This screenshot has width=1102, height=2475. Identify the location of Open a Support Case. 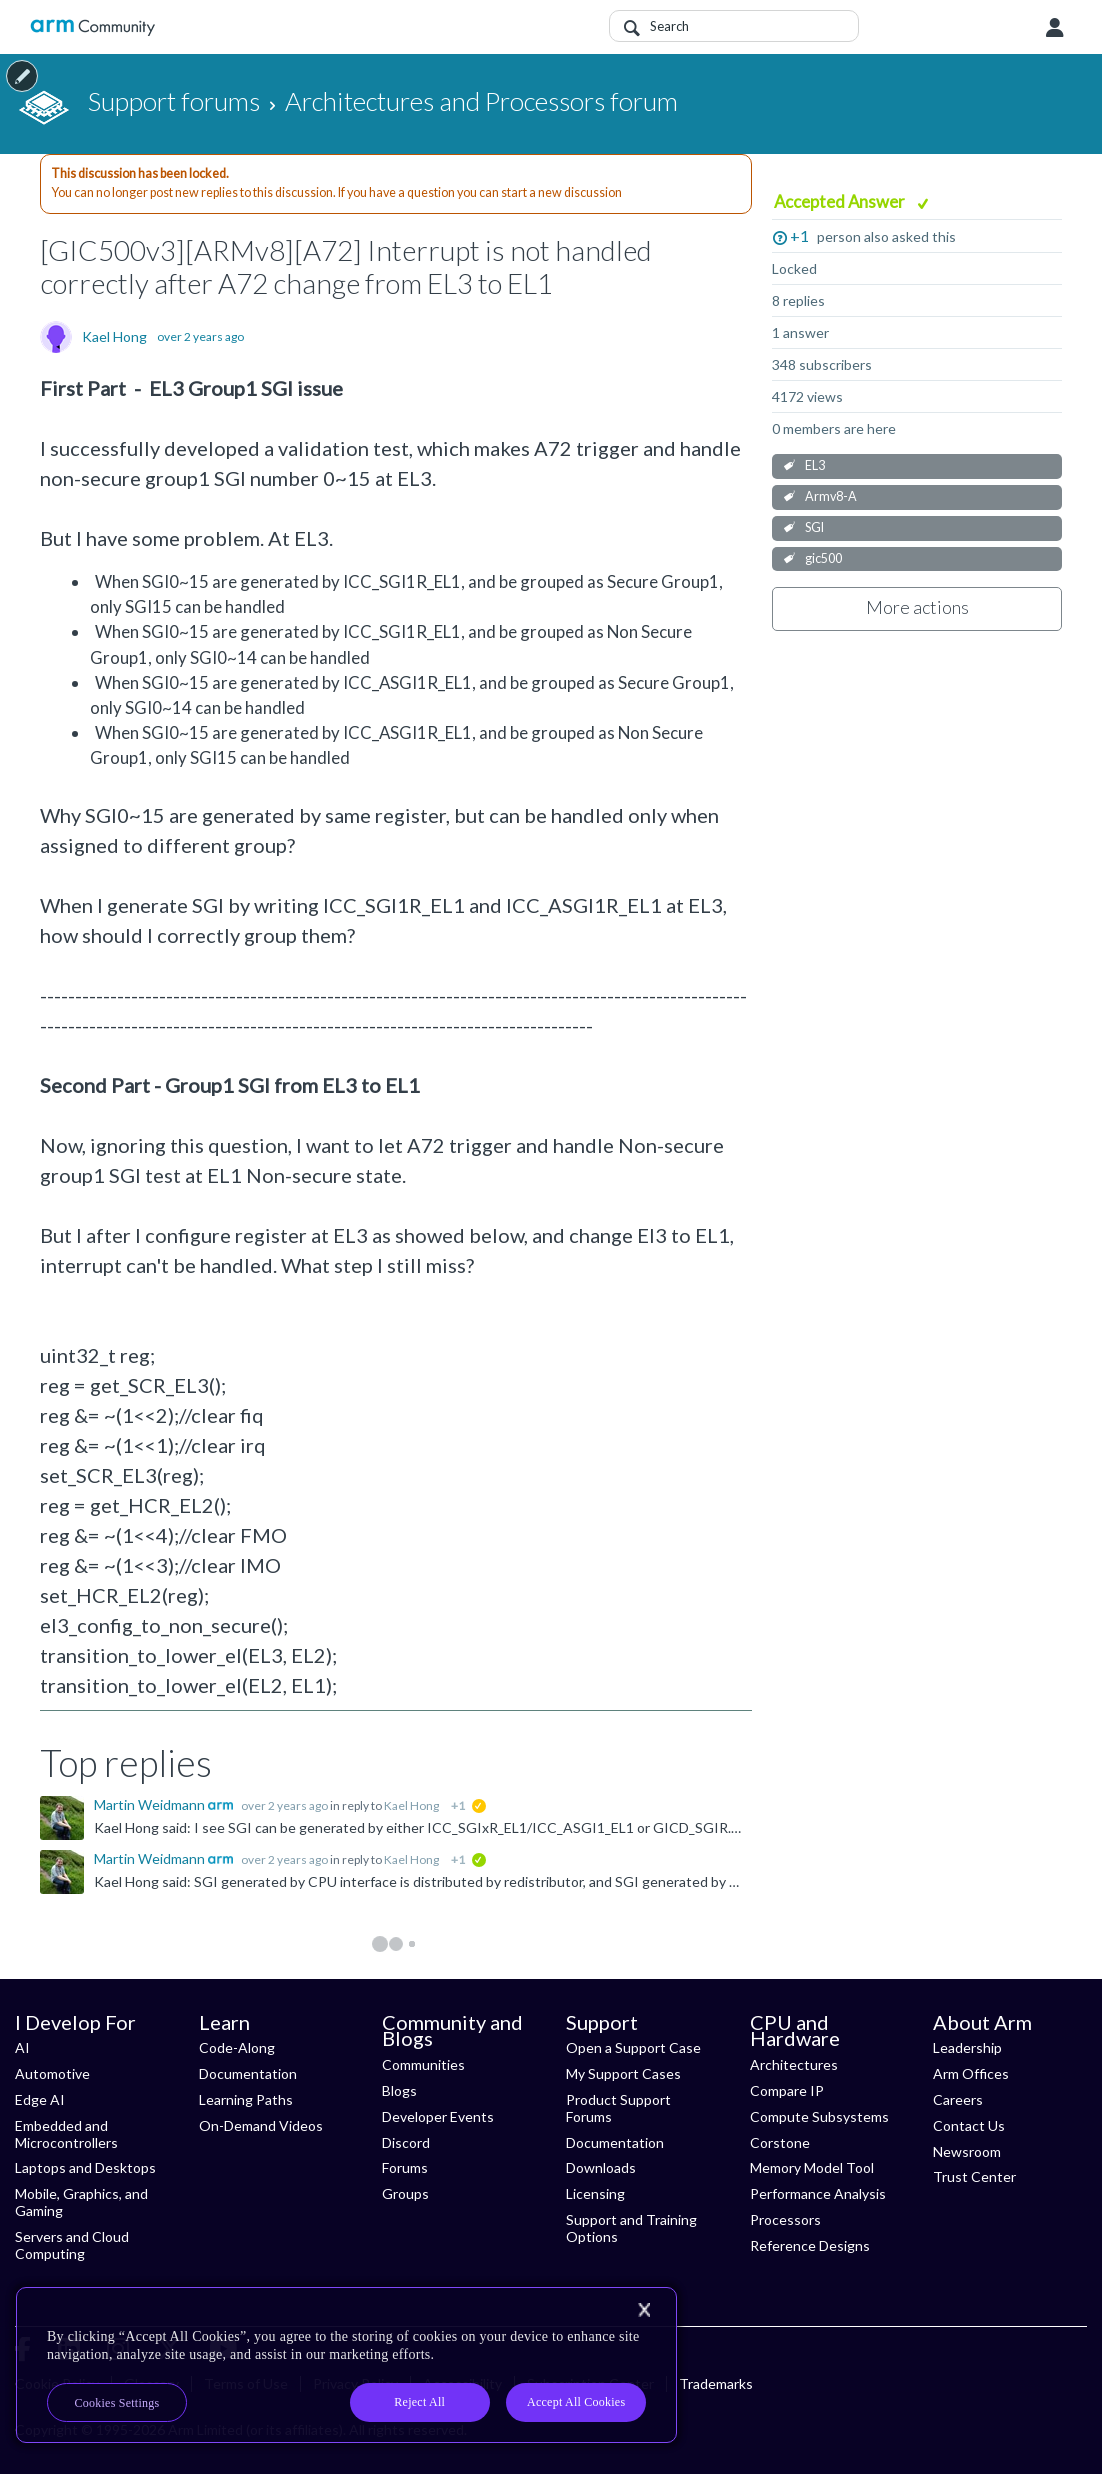
(633, 2047).